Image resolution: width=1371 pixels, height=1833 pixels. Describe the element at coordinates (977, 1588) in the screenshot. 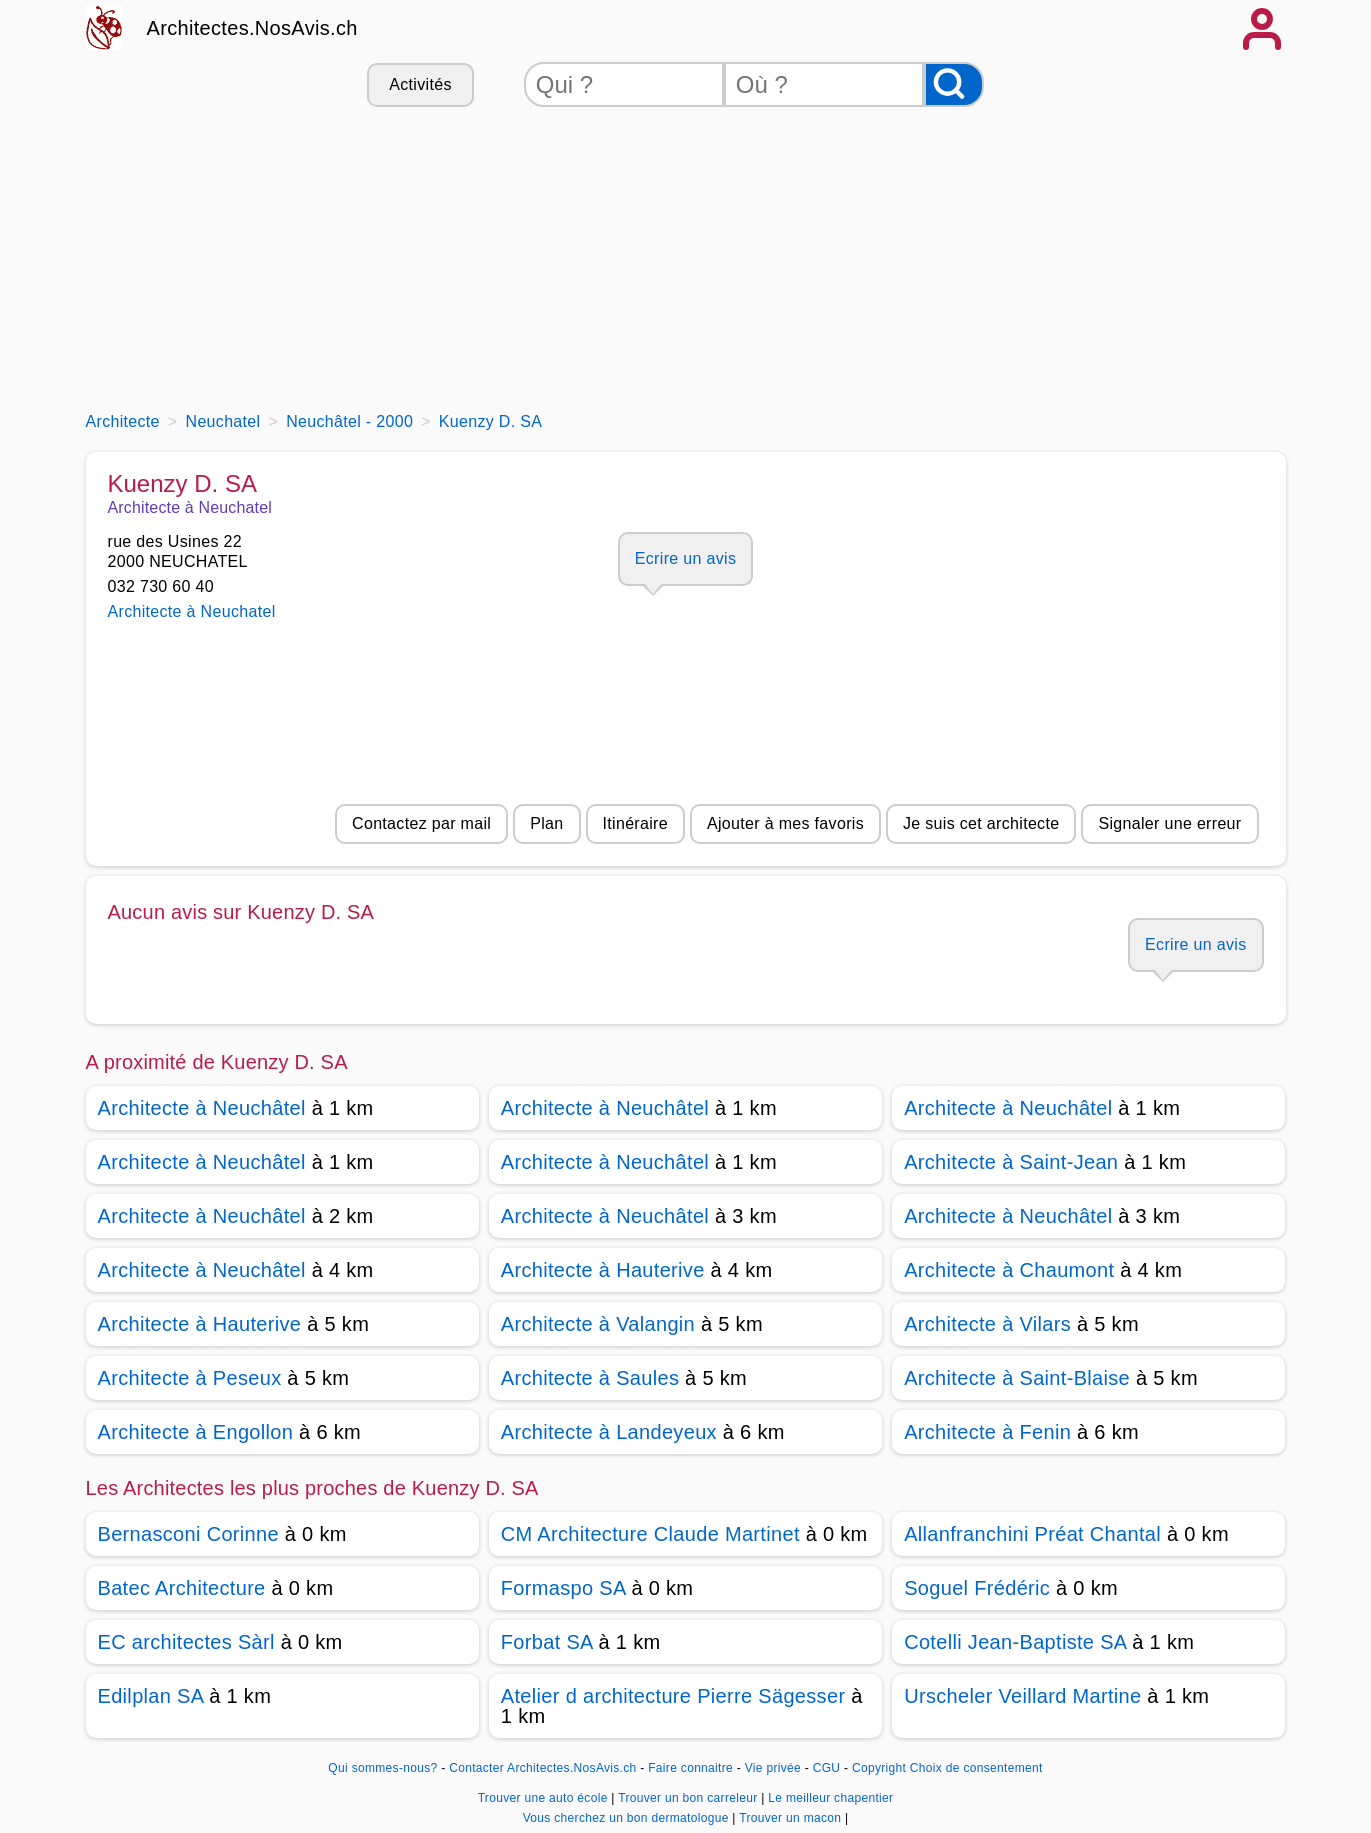

I see `Soguel Frédéric` at that location.